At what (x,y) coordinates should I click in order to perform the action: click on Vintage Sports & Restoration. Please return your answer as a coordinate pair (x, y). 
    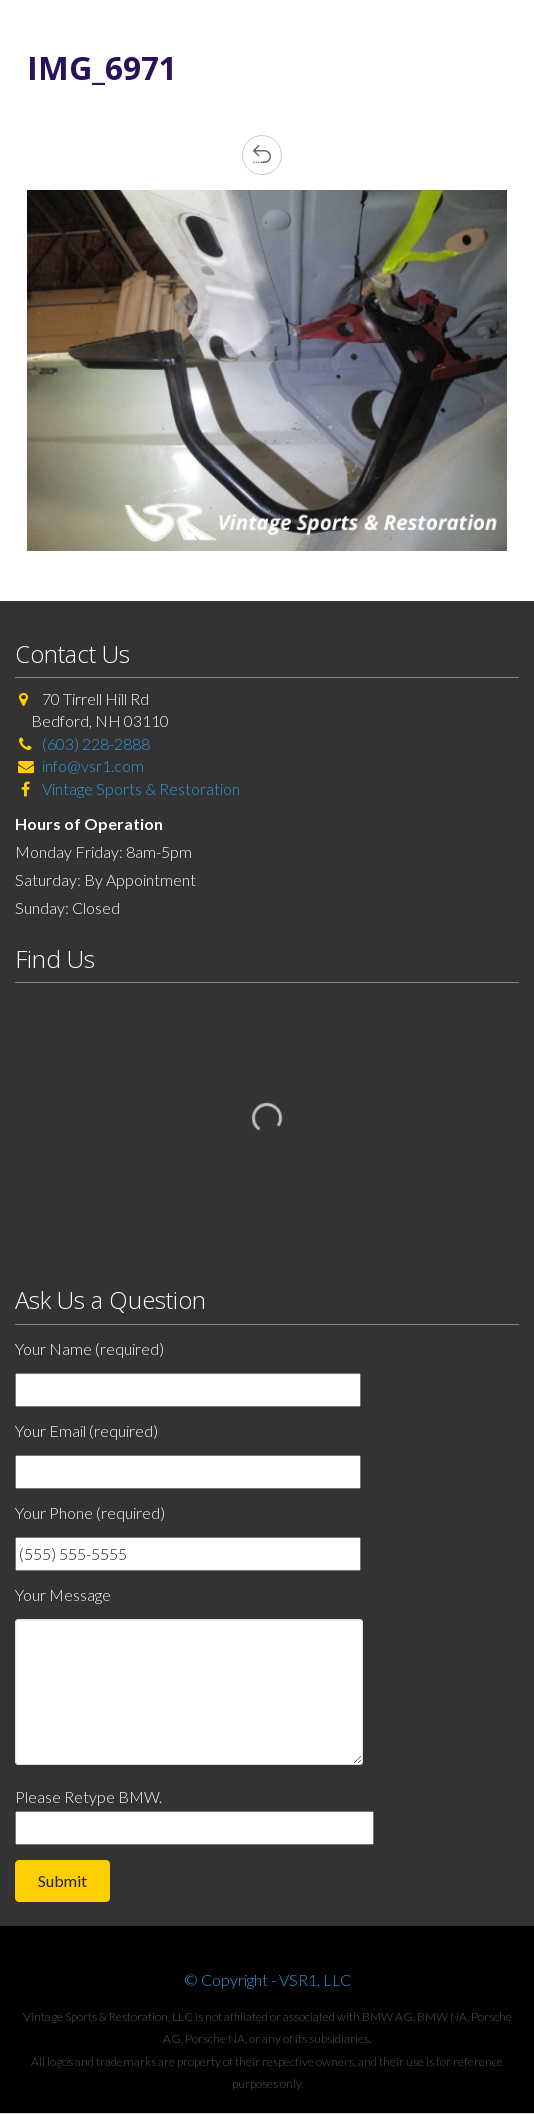
    Looking at the image, I should click on (139, 788).